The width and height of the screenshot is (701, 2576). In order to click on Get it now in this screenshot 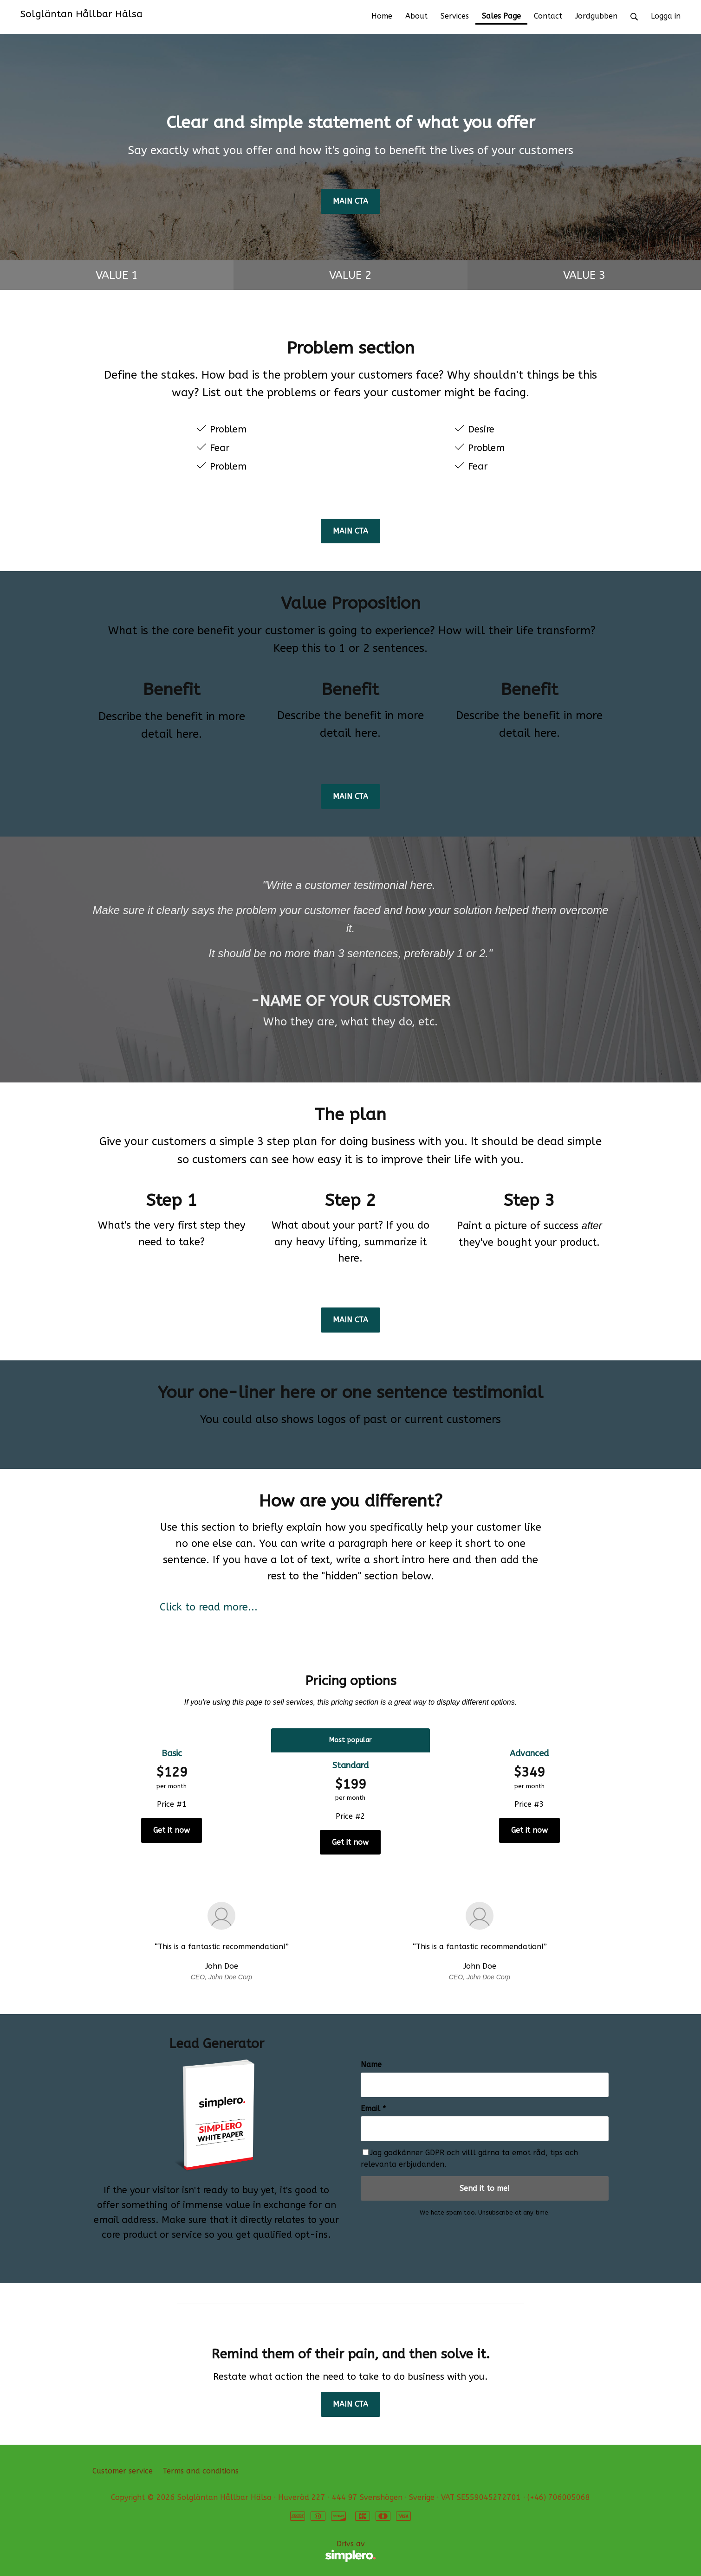, I will do `click(171, 1830)`.